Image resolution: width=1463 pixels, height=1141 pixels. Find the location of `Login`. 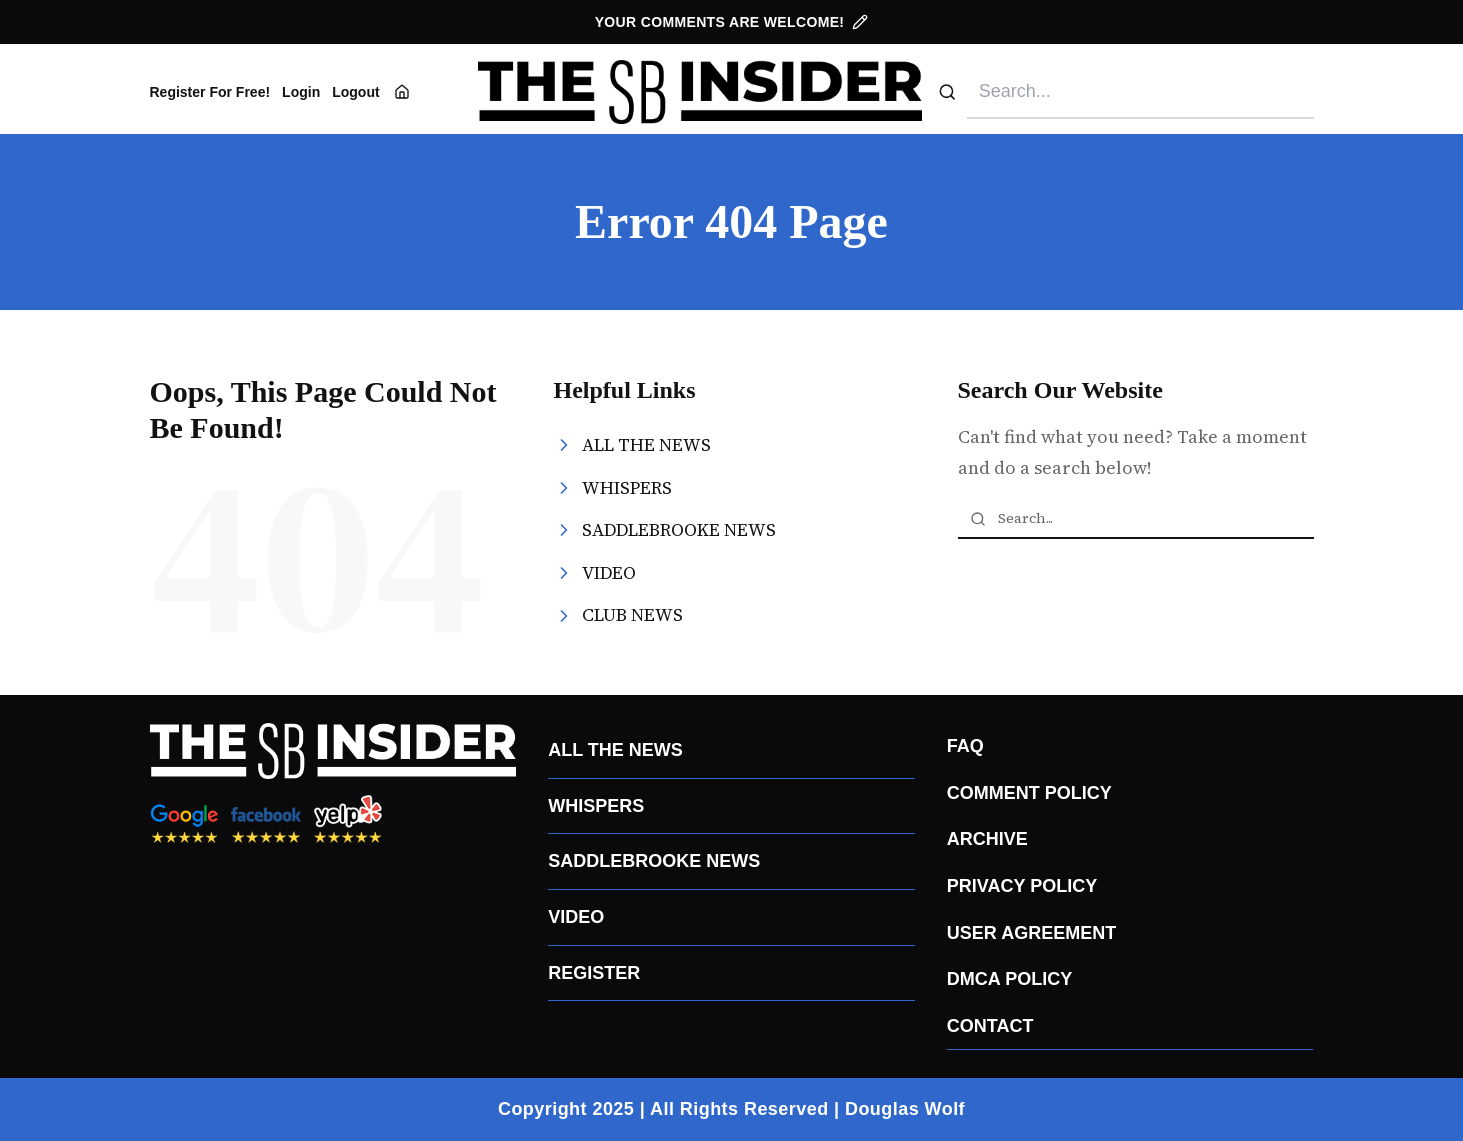

Login is located at coordinates (301, 92).